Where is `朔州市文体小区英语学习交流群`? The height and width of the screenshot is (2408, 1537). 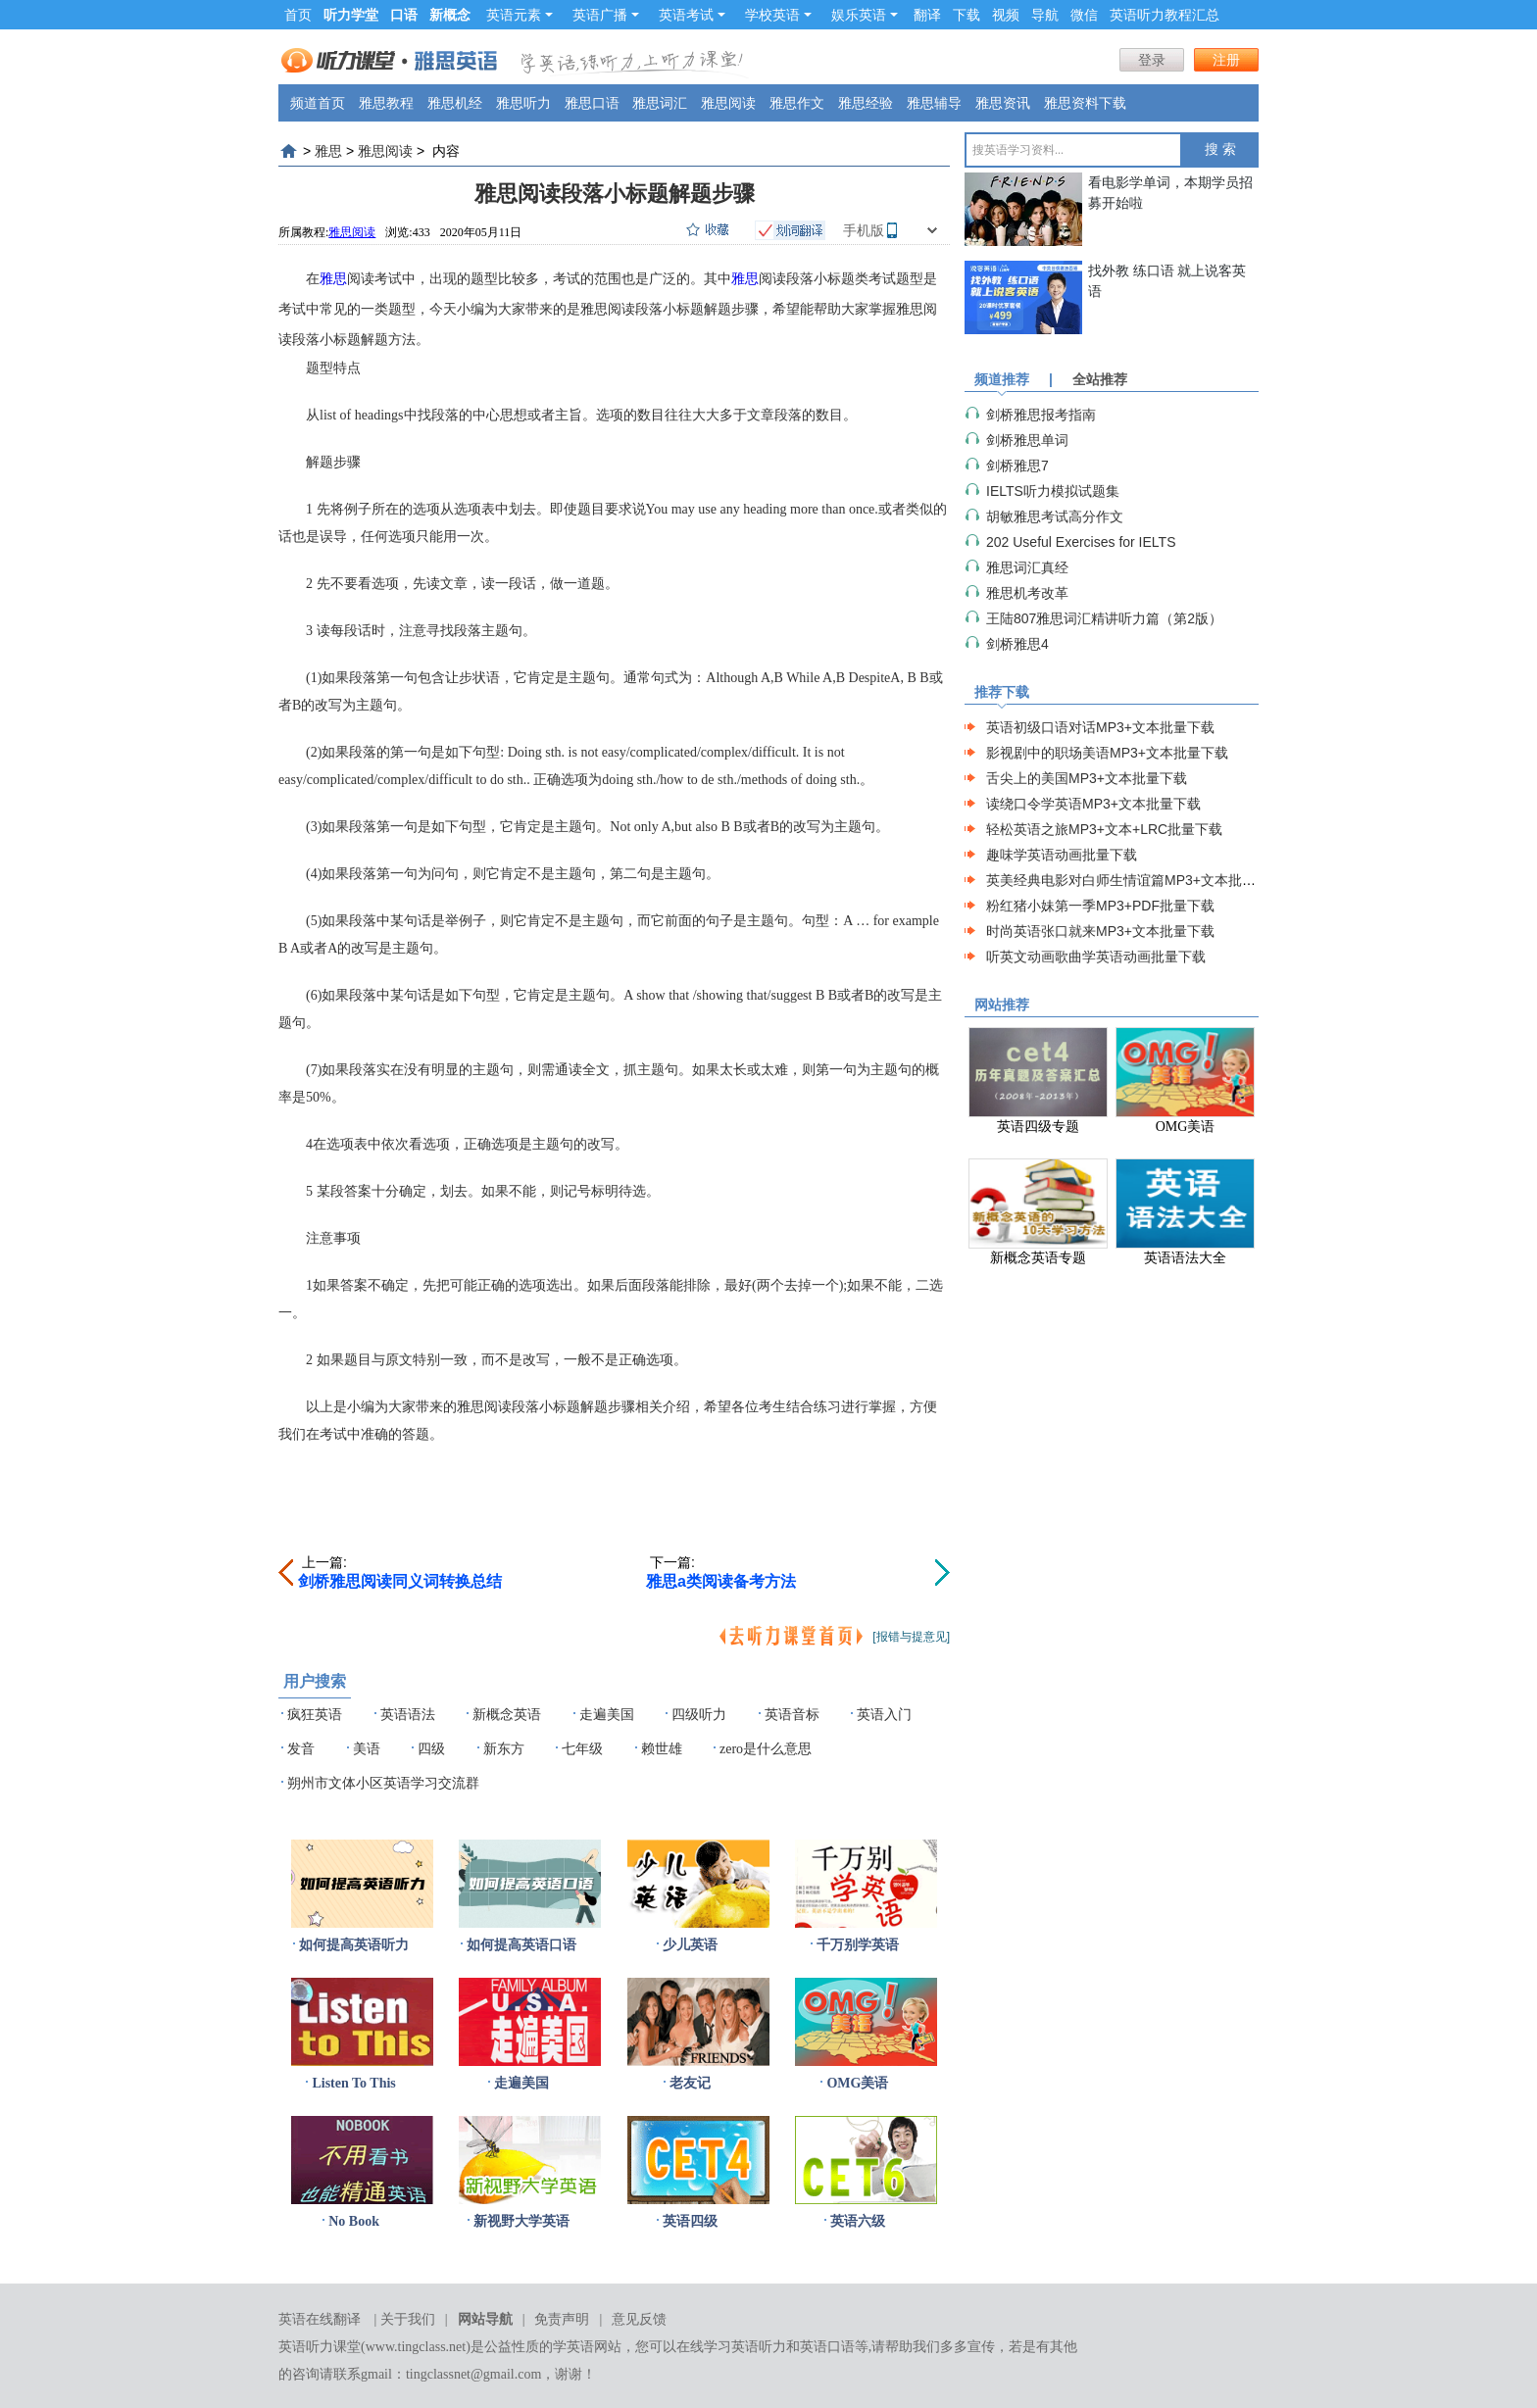 朔州市文体小区英语学习交流群 is located at coordinates (383, 1783).